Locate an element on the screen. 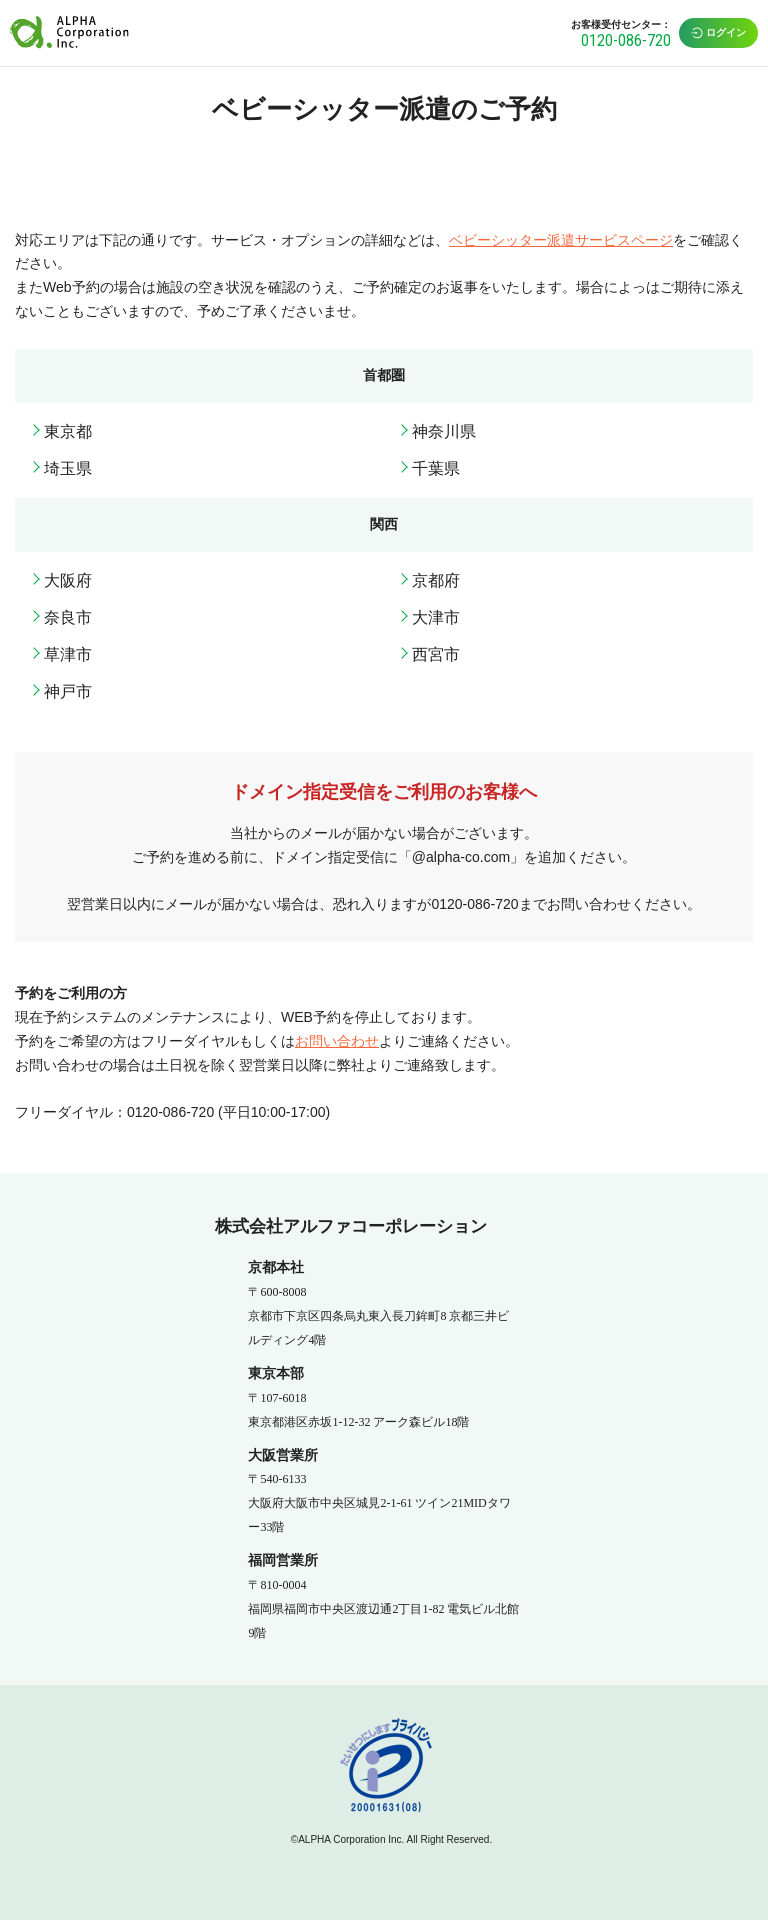 The image size is (768, 1920). 0120-086-720 is located at coordinates (626, 40).